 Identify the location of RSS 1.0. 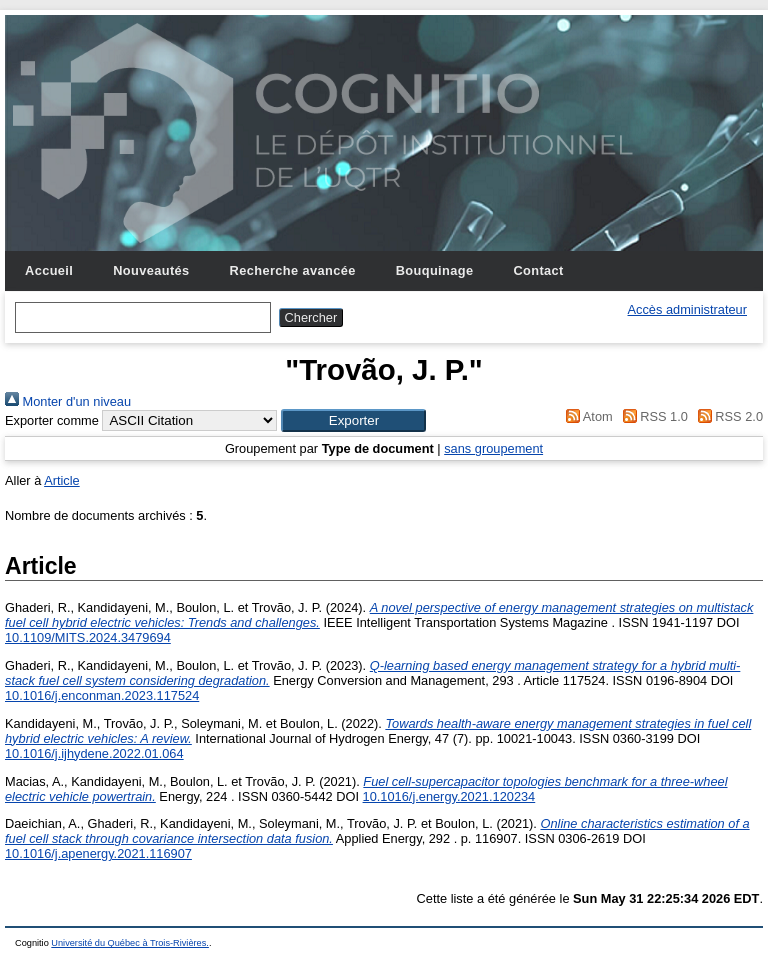
(652, 416).